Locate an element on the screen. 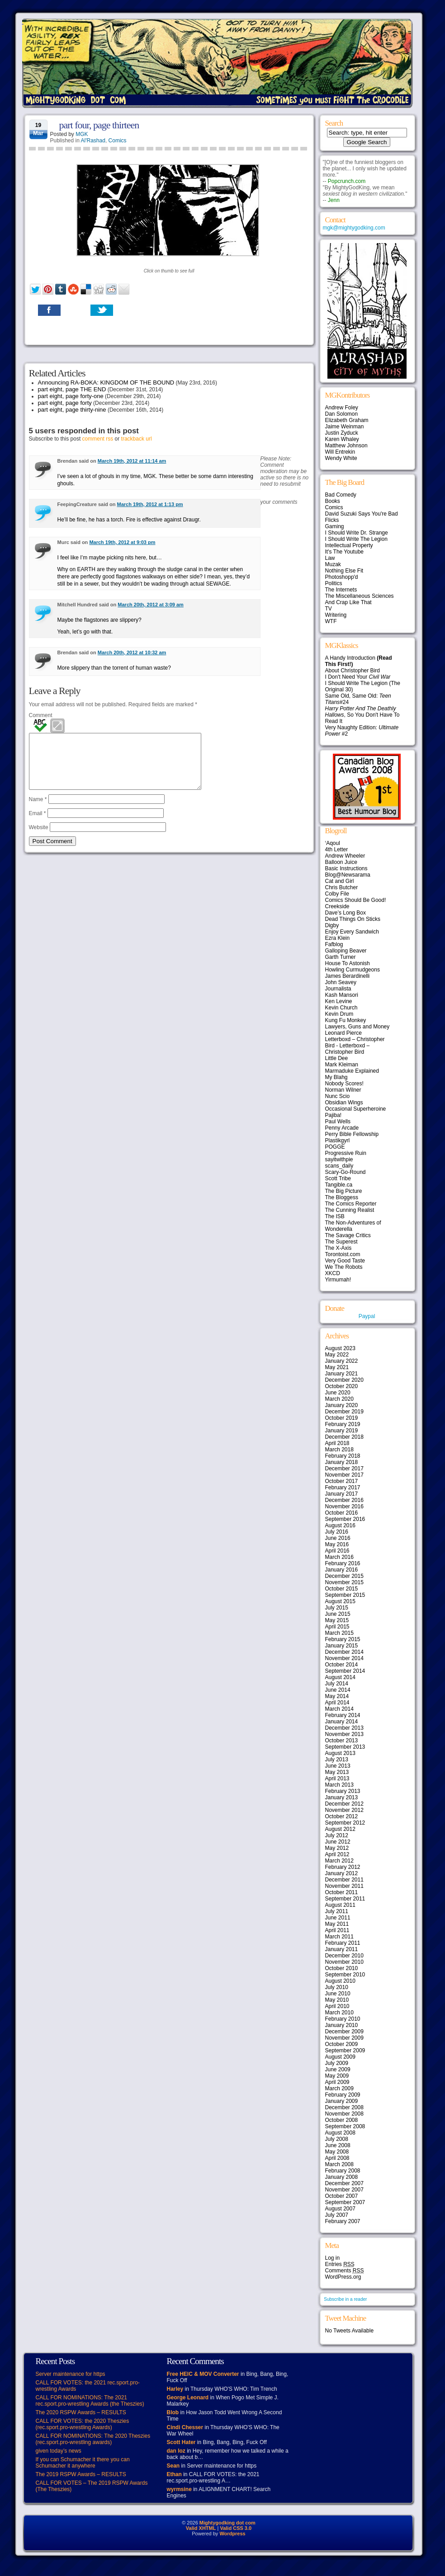 The height and width of the screenshot is (2576, 445). July 2016 is located at coordinates (336, 1532).